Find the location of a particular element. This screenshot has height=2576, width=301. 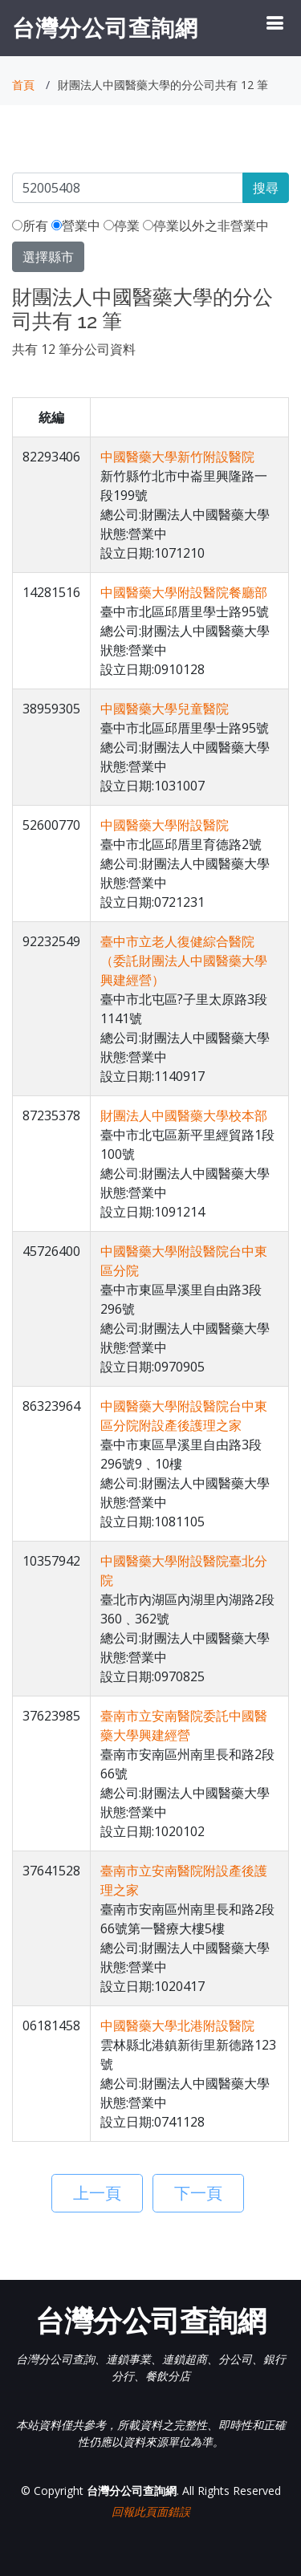

台灣分公司查詢網 is located at coordinates (105, 27).